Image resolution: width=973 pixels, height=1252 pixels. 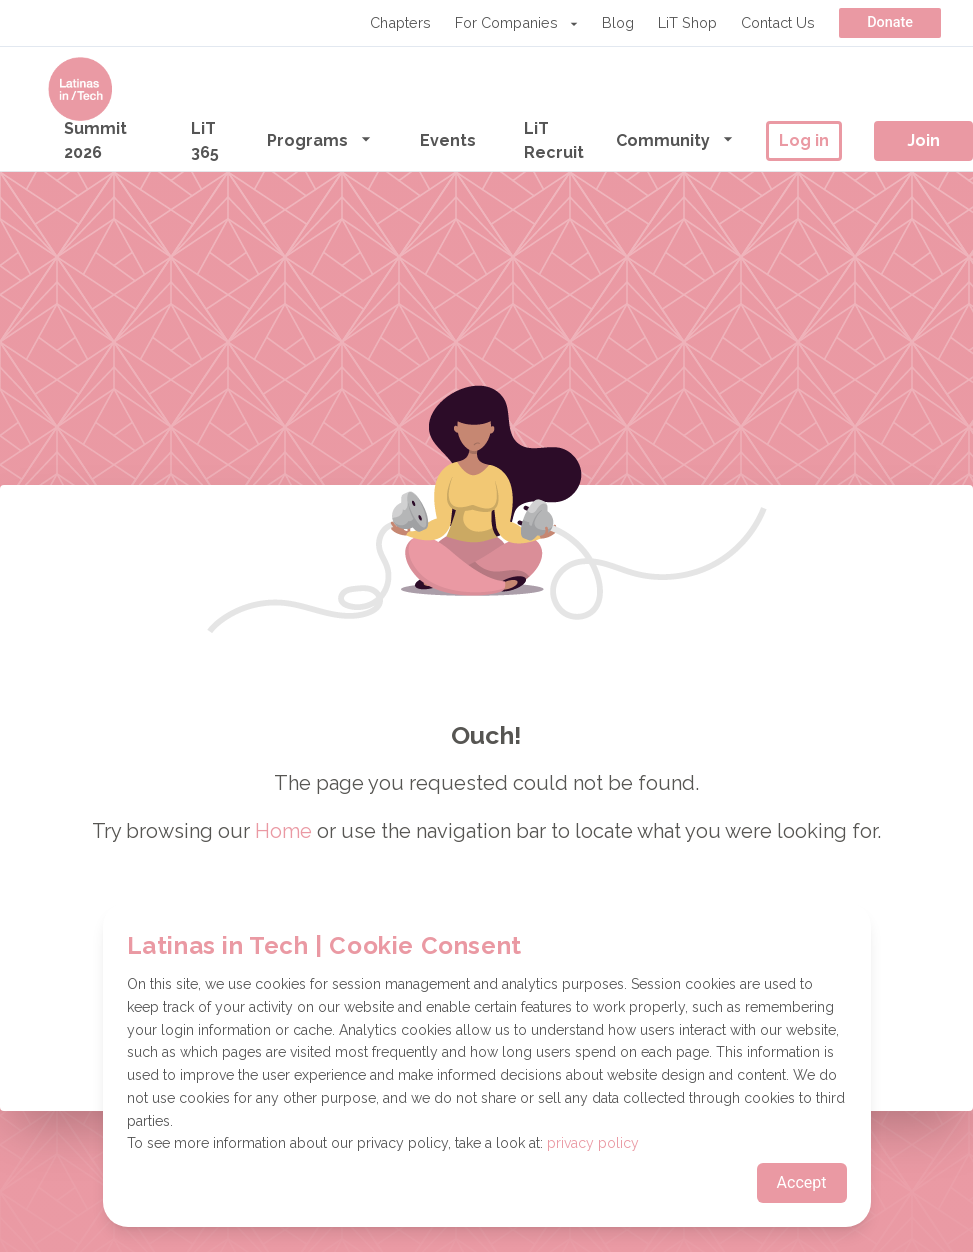 What do you see at coordinates (448, 140) in the screenshot?
I see `Events` at bounding box center [448, 140].